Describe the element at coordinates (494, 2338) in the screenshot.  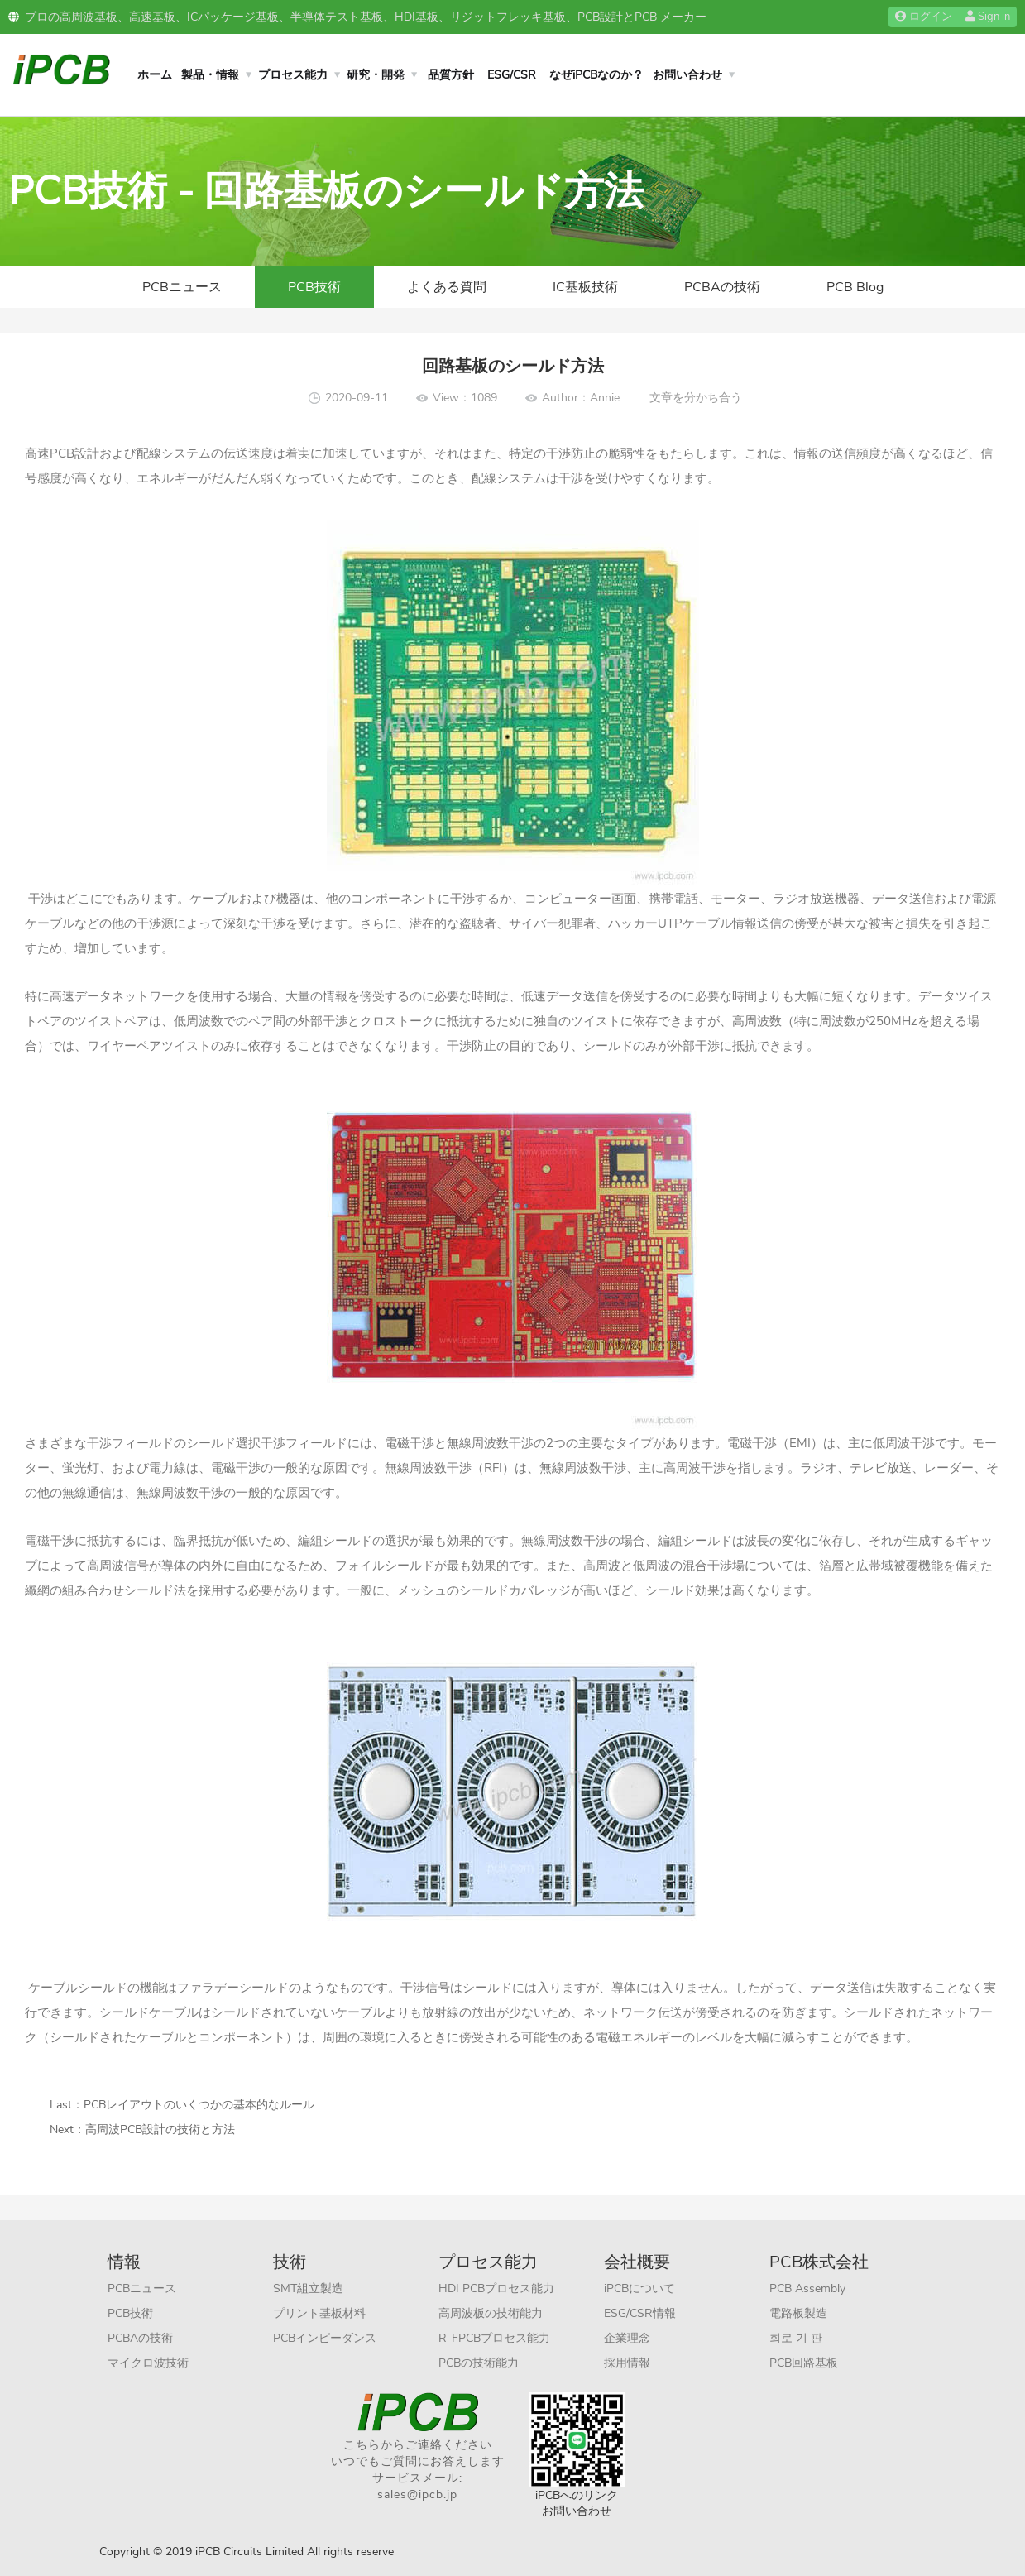
I see `R-FPCBプロセス能力` at that location.